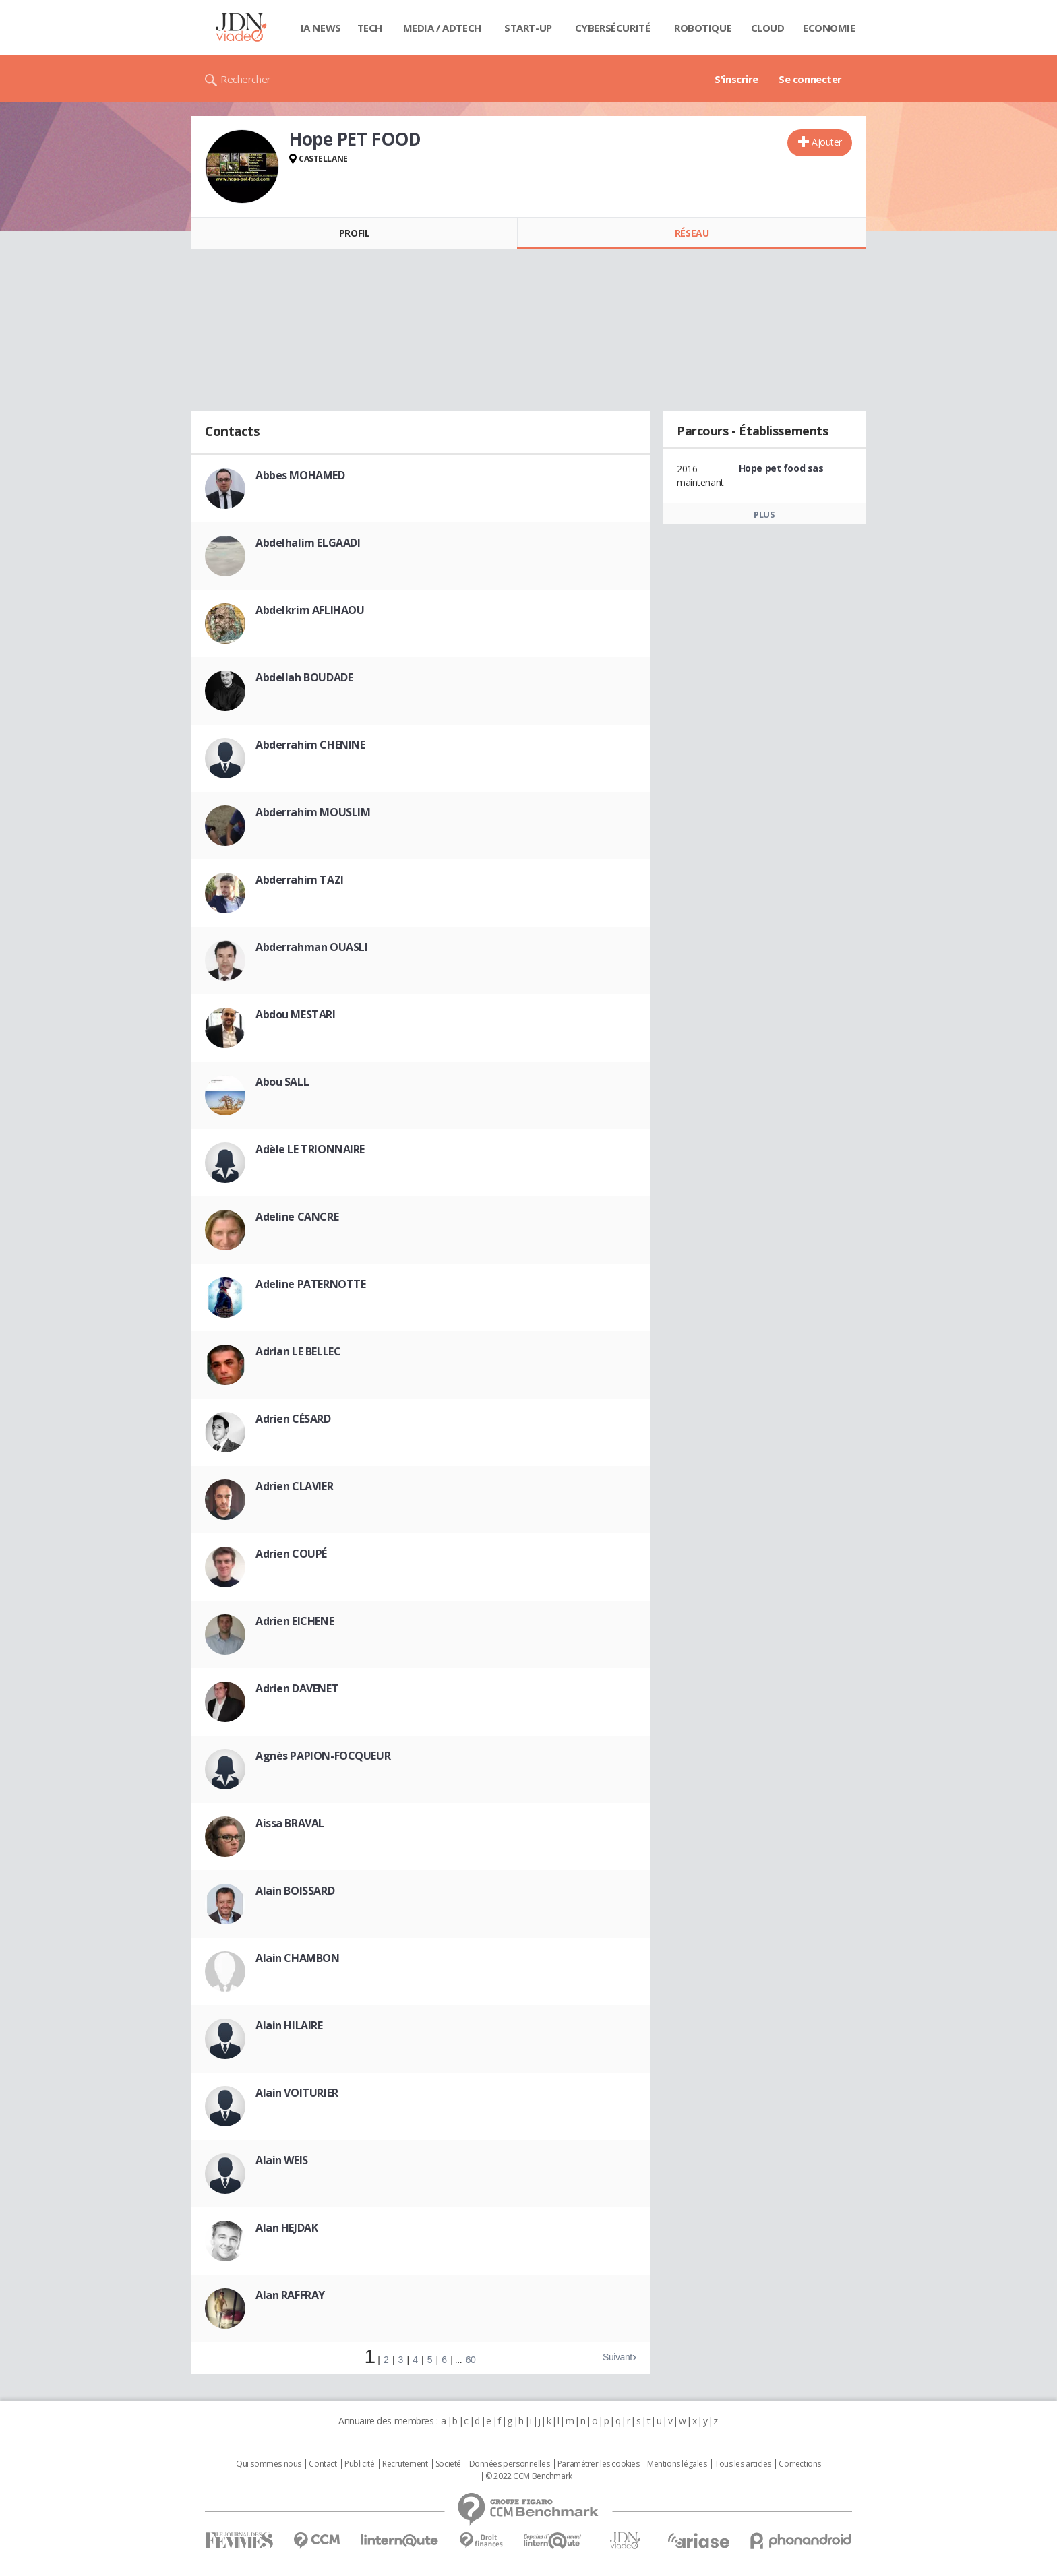 This screenshot has height=2576, width=1057. I want to click on Paramétrer les cookies, so click(598, 2464).